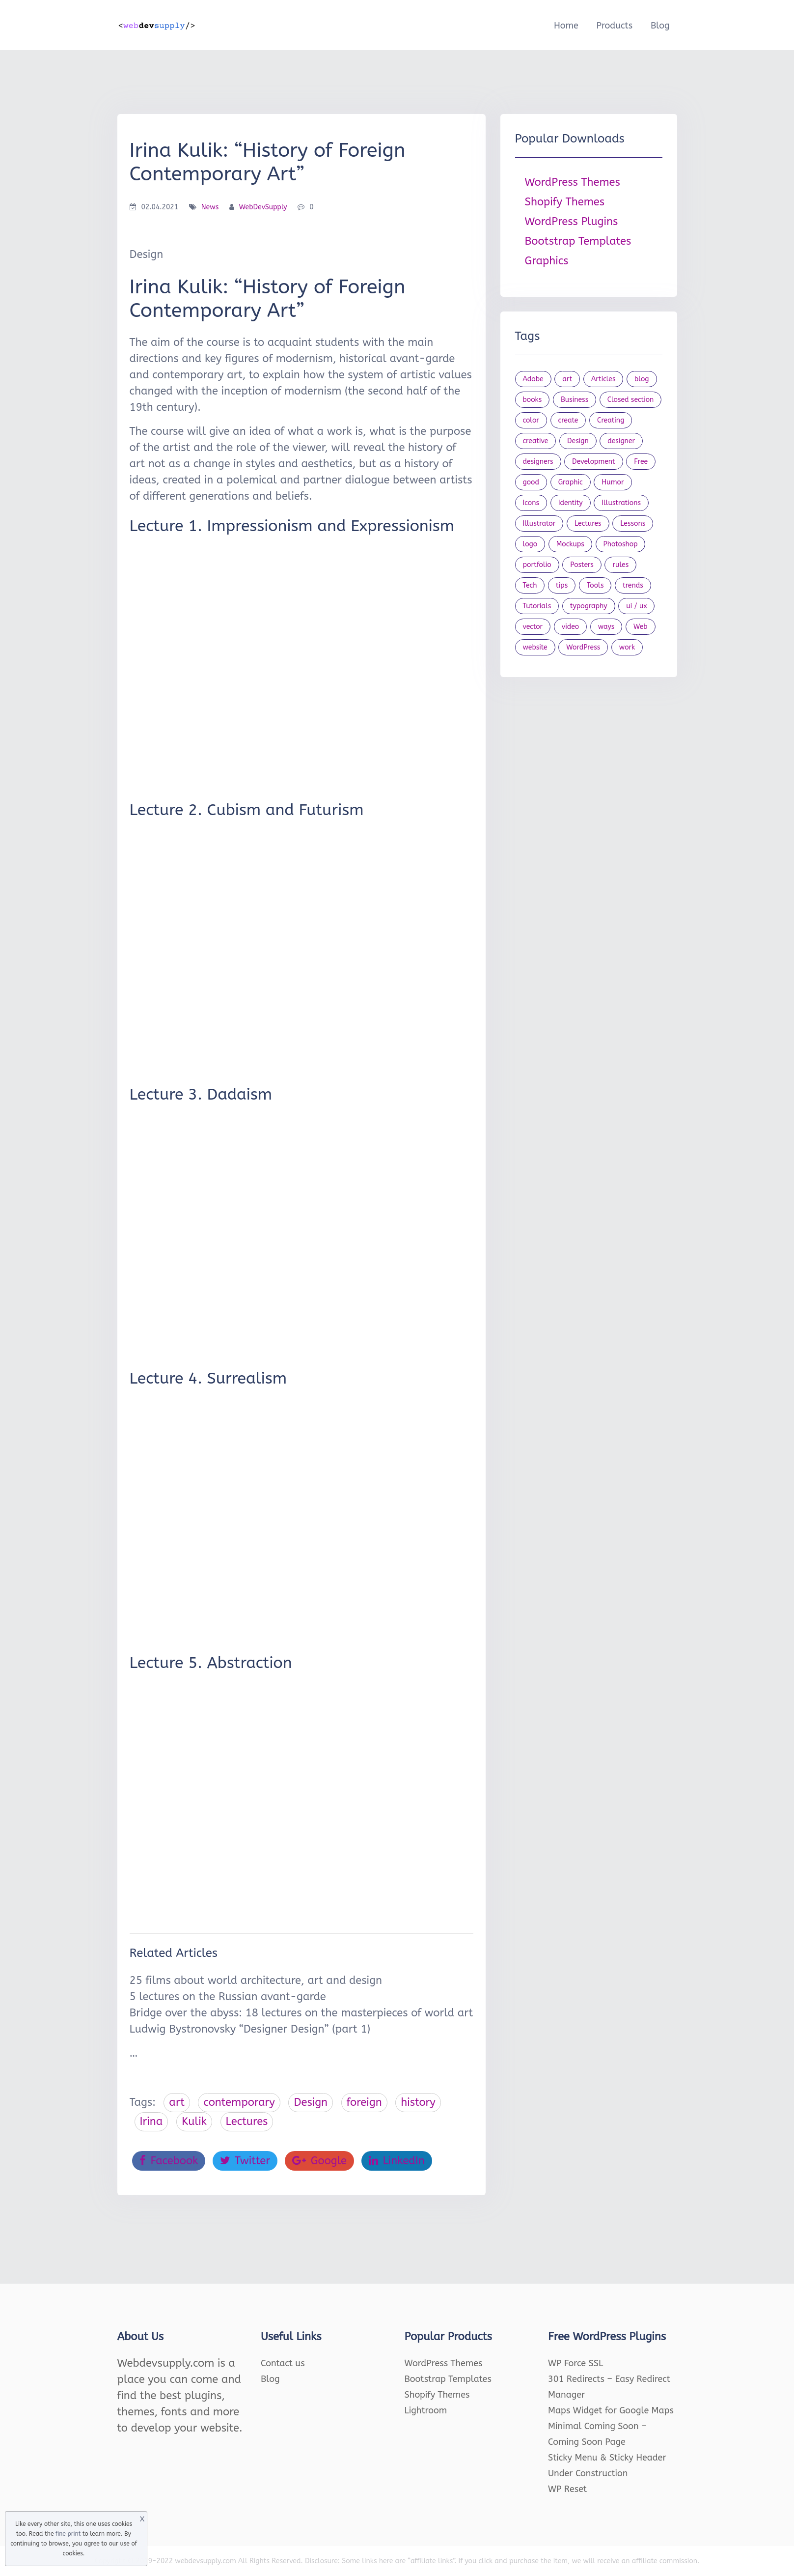 The image size is (794, 2576). I want to click on Twitter, so click(245, 2160).